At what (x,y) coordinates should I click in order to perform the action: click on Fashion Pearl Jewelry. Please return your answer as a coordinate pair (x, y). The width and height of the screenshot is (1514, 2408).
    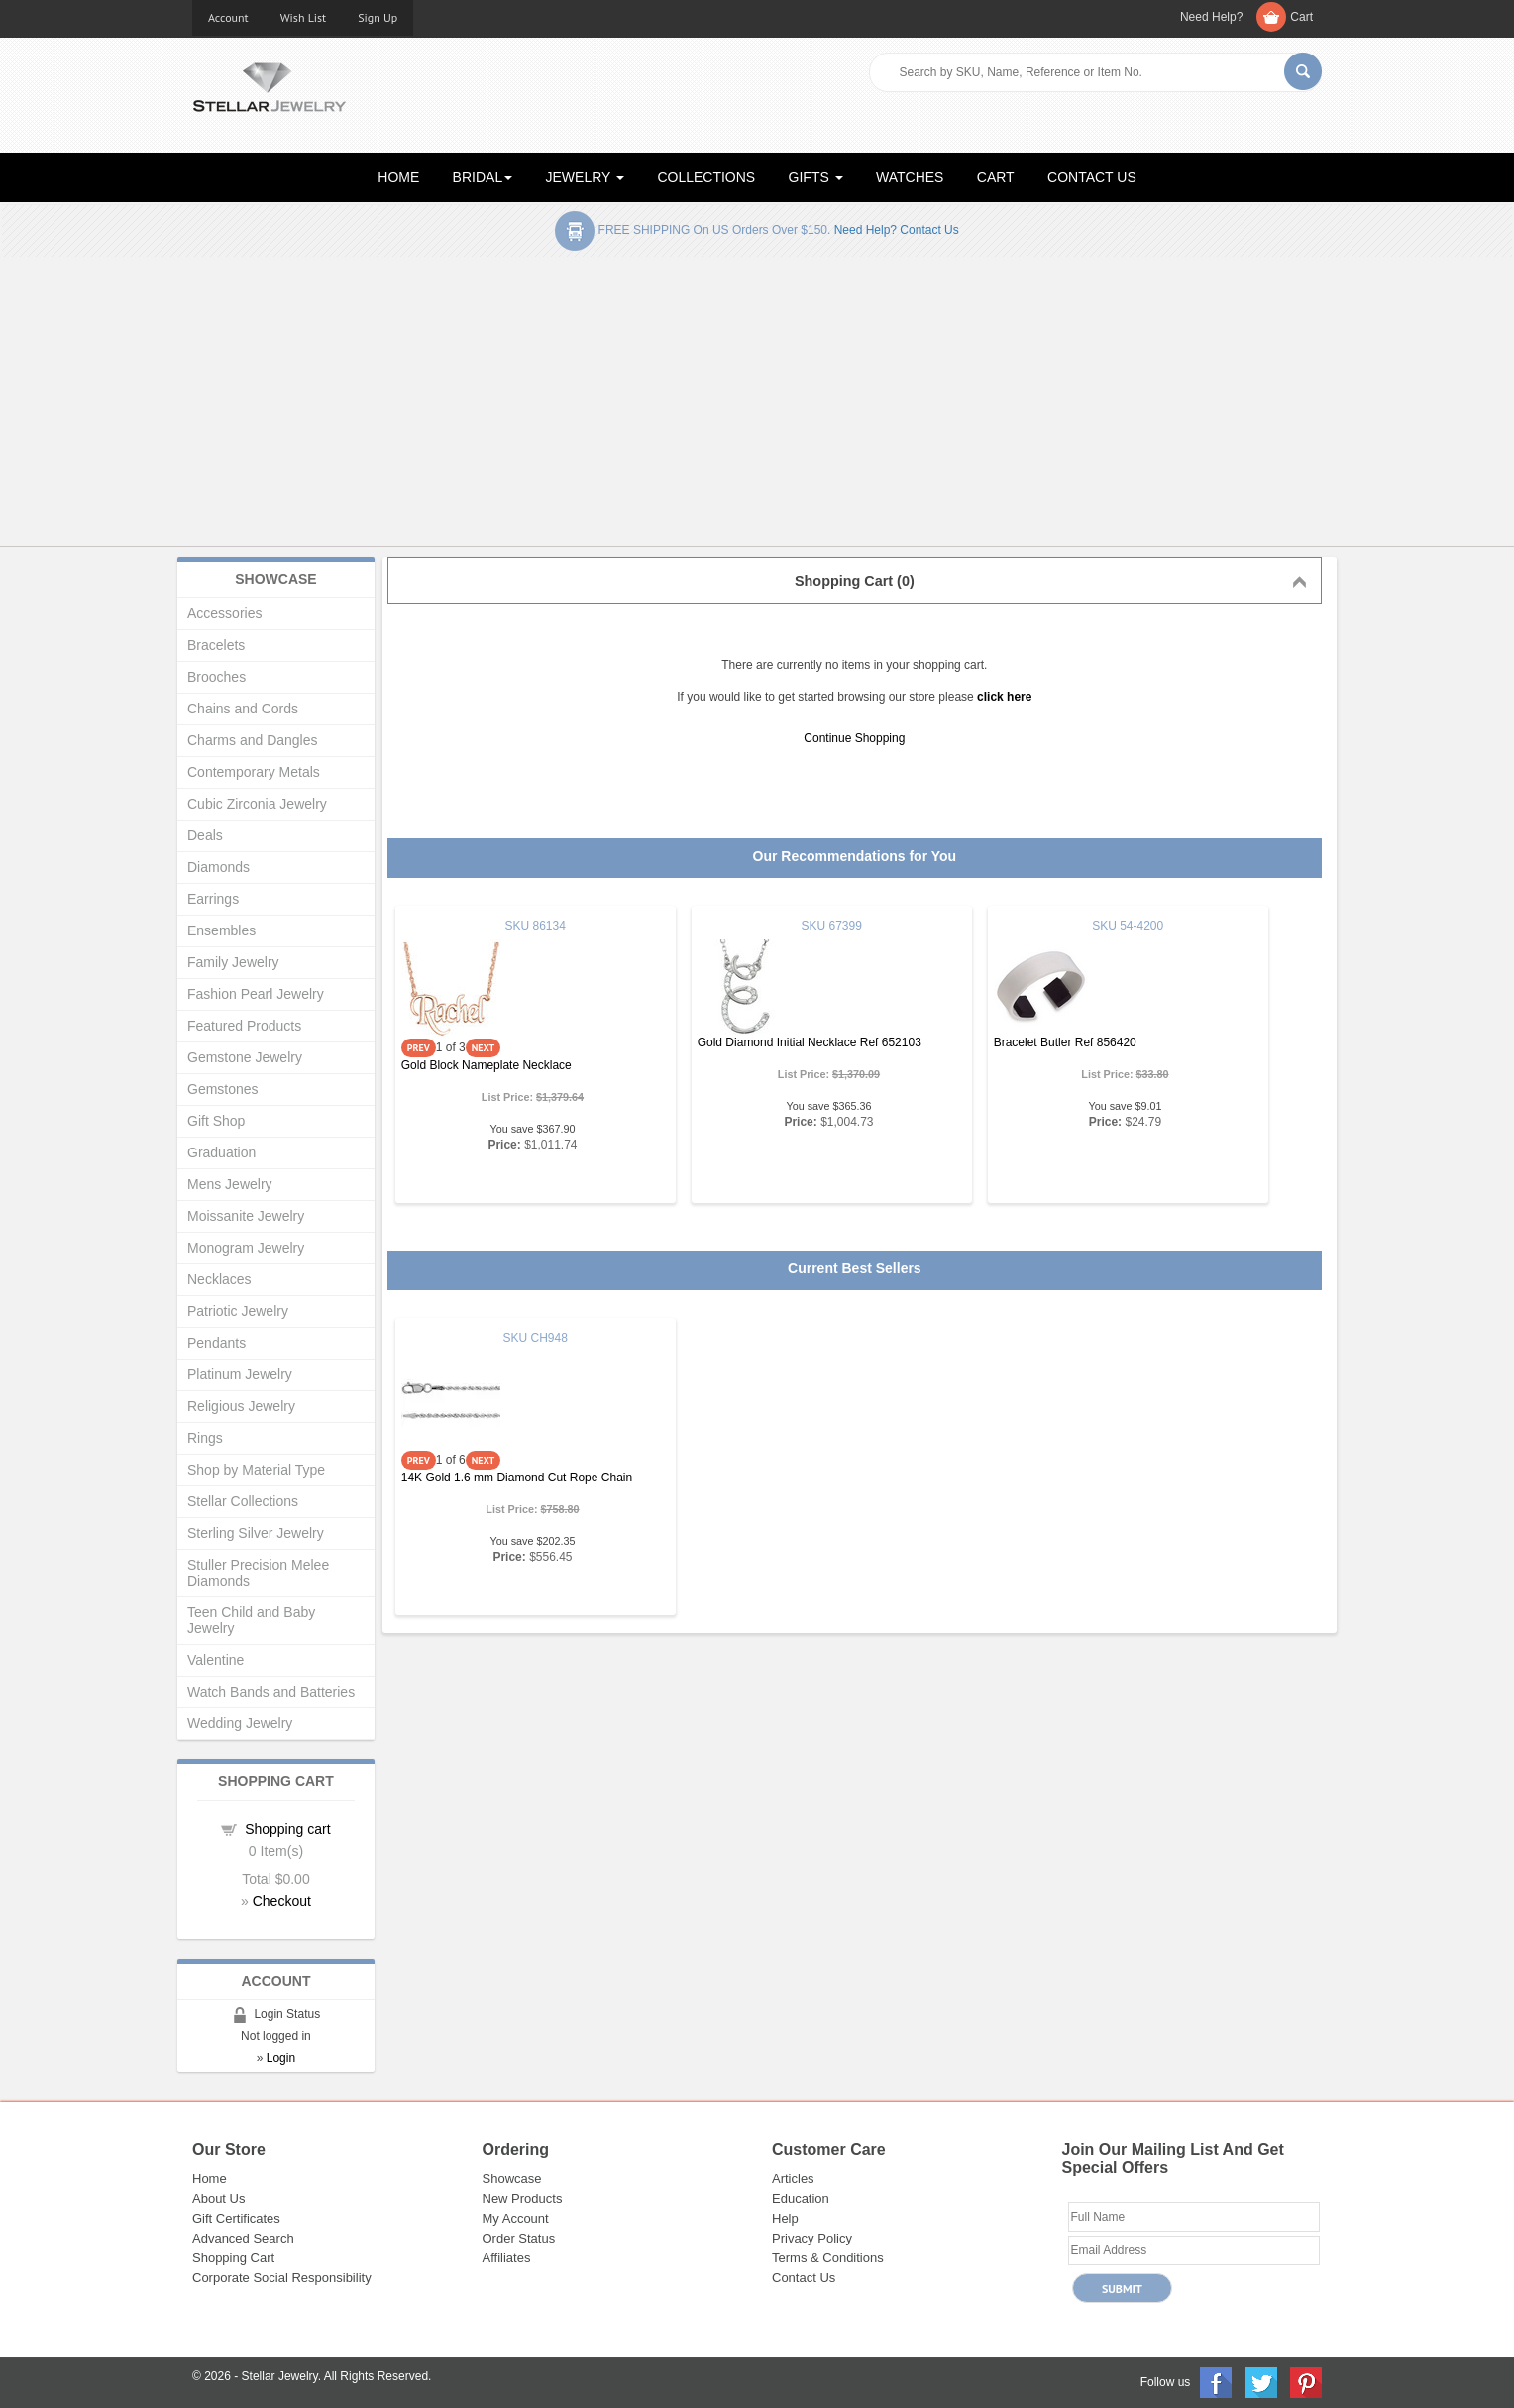
    Looking at the image, I should click on (255, 994).